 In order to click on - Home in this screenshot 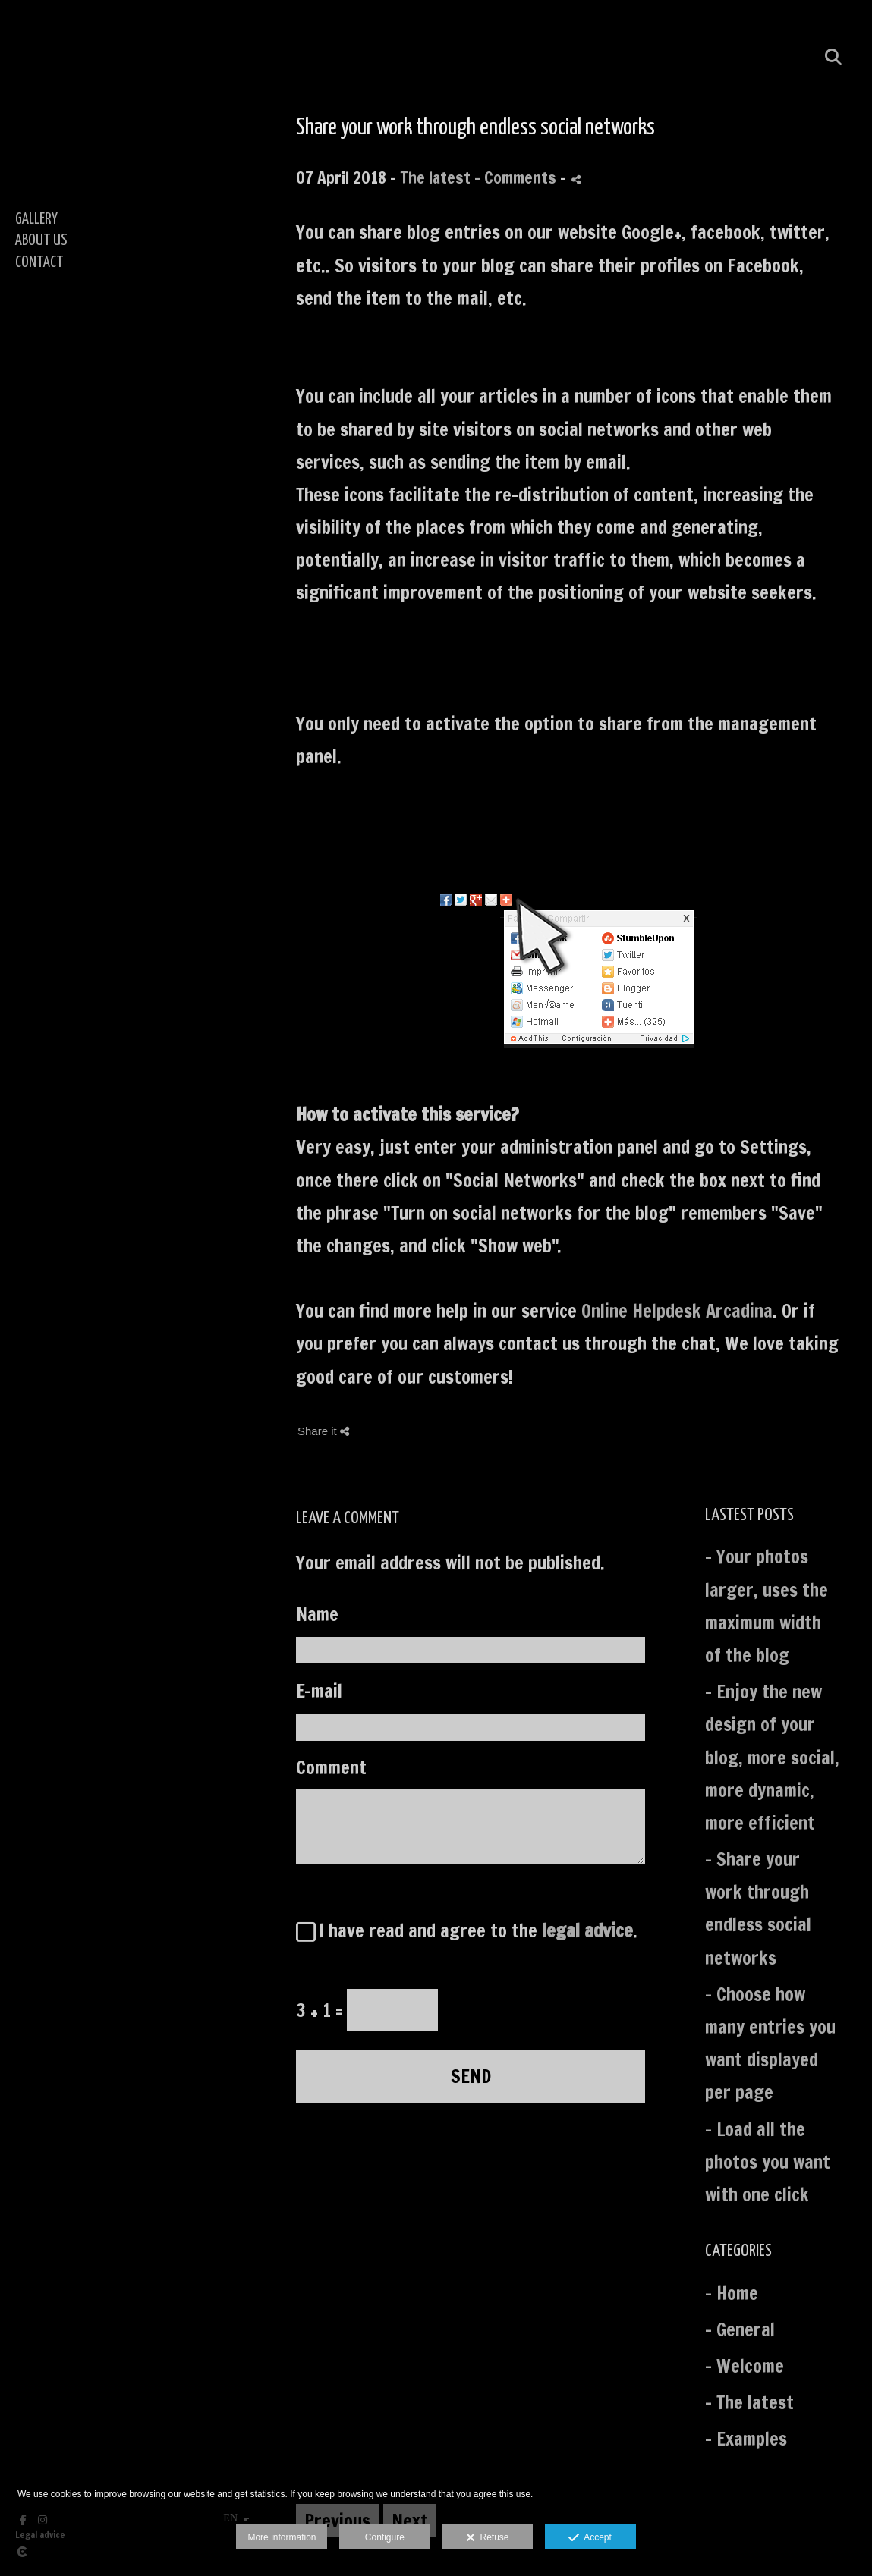, I will do `click(731, 2293)`.